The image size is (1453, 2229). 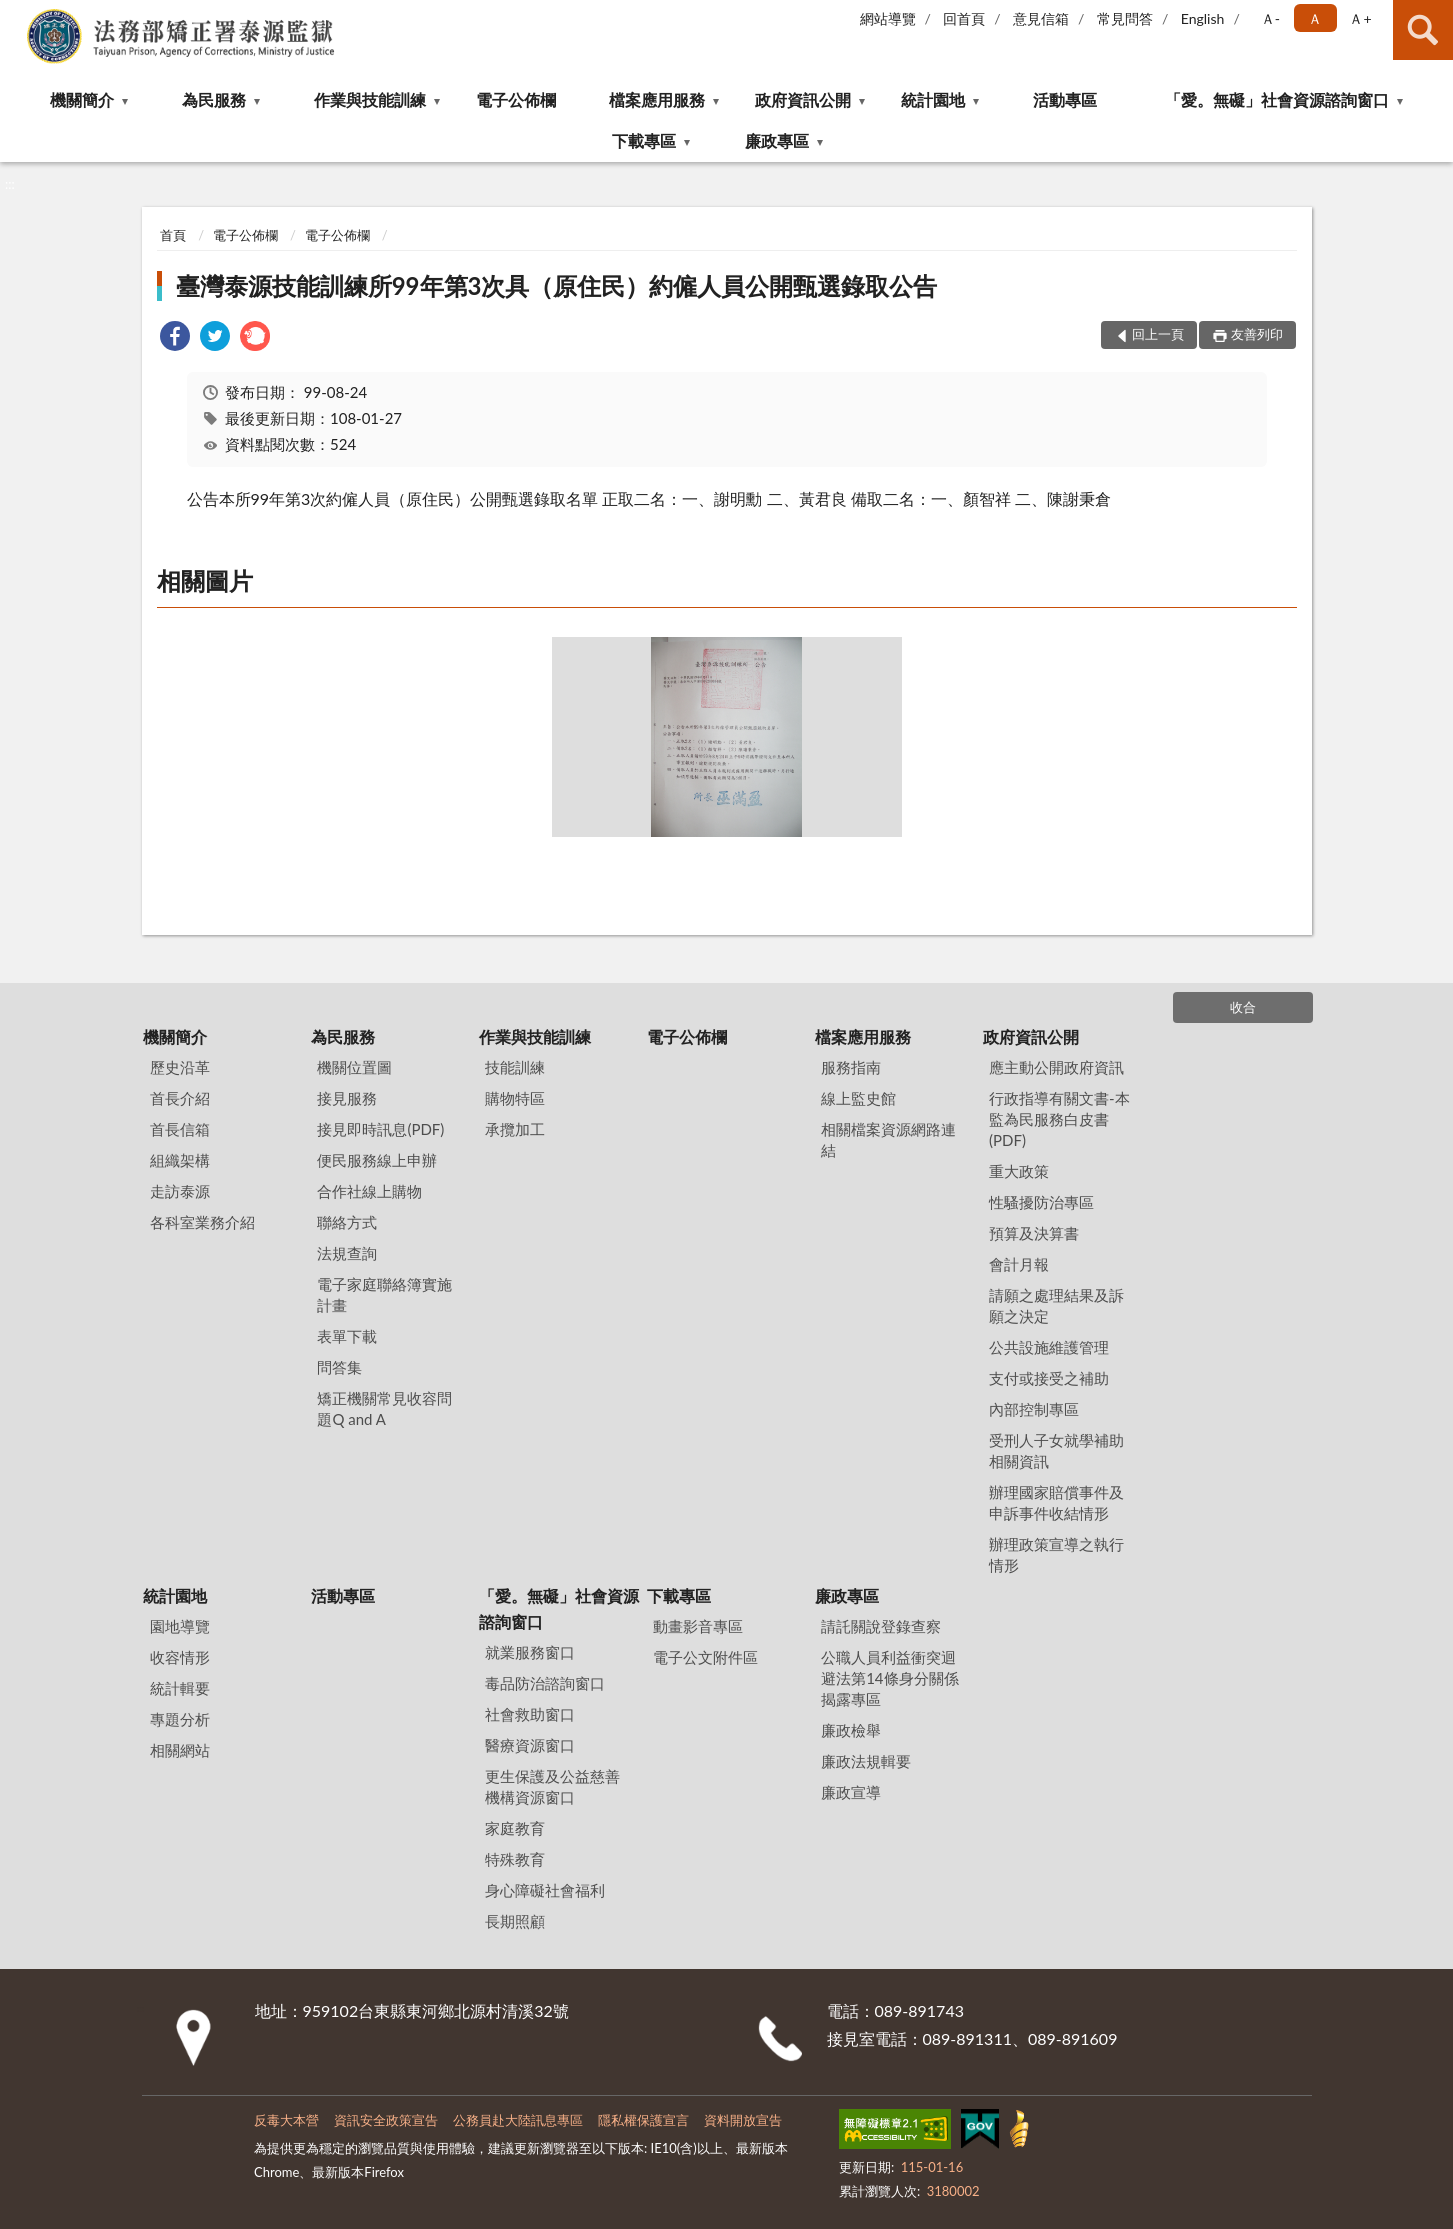 What do you see at coordinates (515, 1828) in the screenshot?
I see `家庭教育` at bounding box center [515, 1828].